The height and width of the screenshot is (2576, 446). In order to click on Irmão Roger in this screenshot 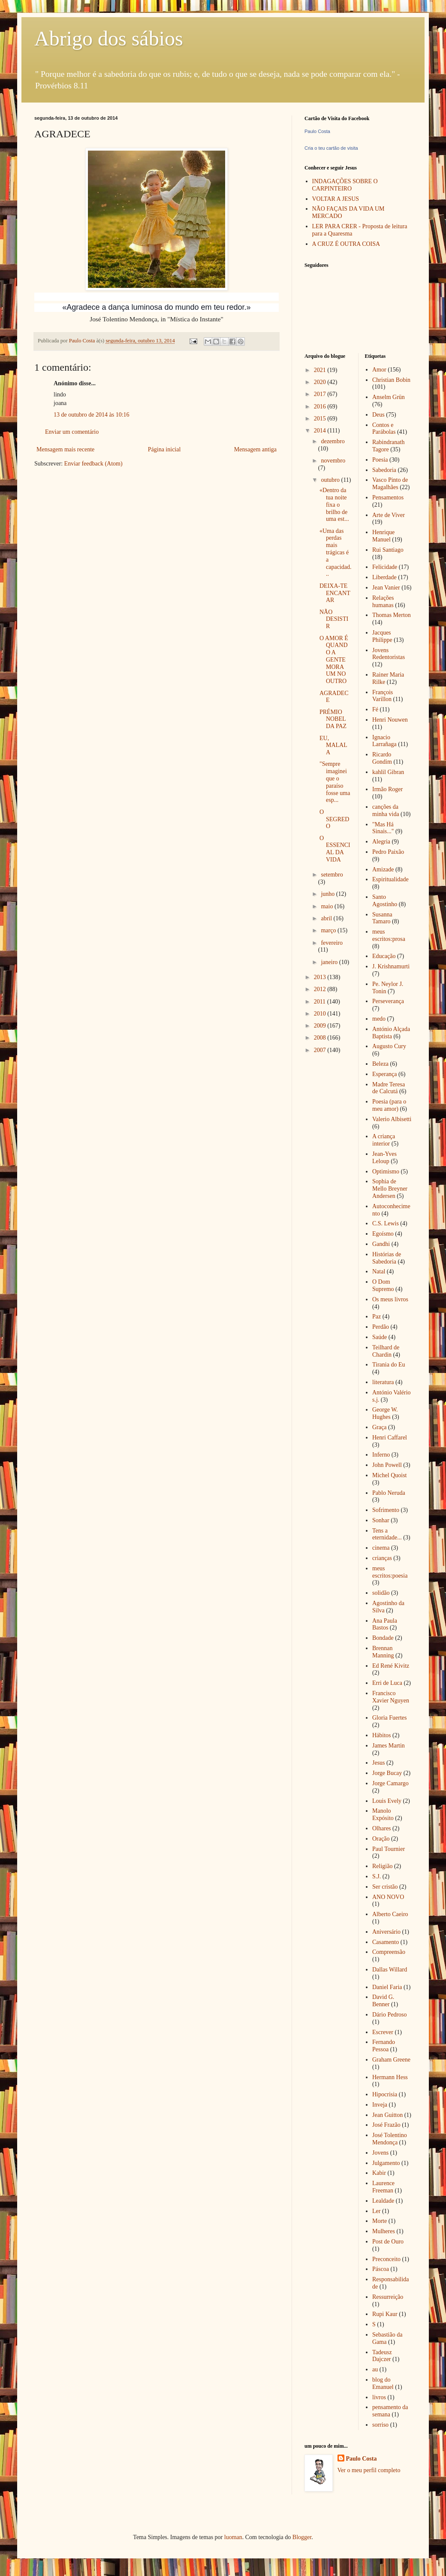, I will do `click(387, 789)`.